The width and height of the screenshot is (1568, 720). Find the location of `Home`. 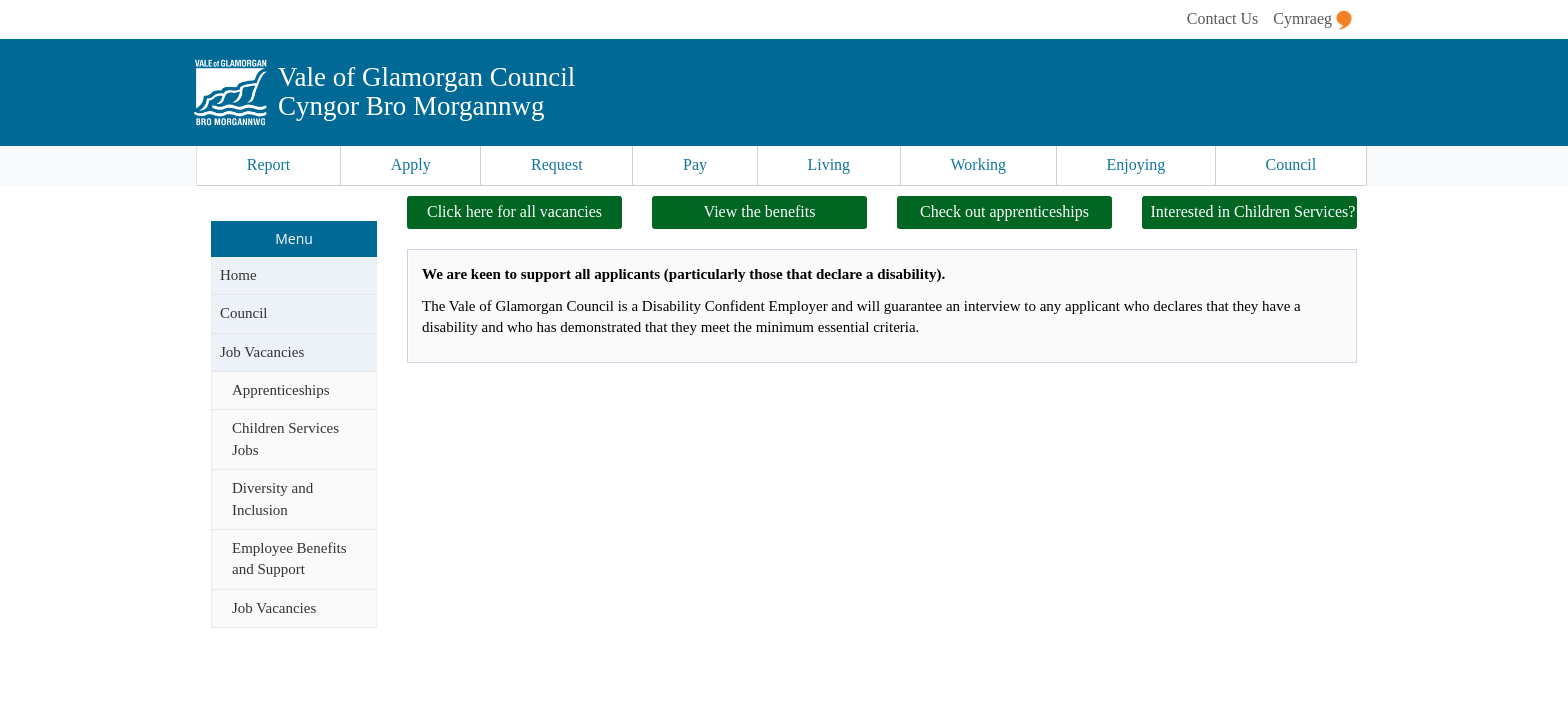

Home is located at coordinates (238, 275).